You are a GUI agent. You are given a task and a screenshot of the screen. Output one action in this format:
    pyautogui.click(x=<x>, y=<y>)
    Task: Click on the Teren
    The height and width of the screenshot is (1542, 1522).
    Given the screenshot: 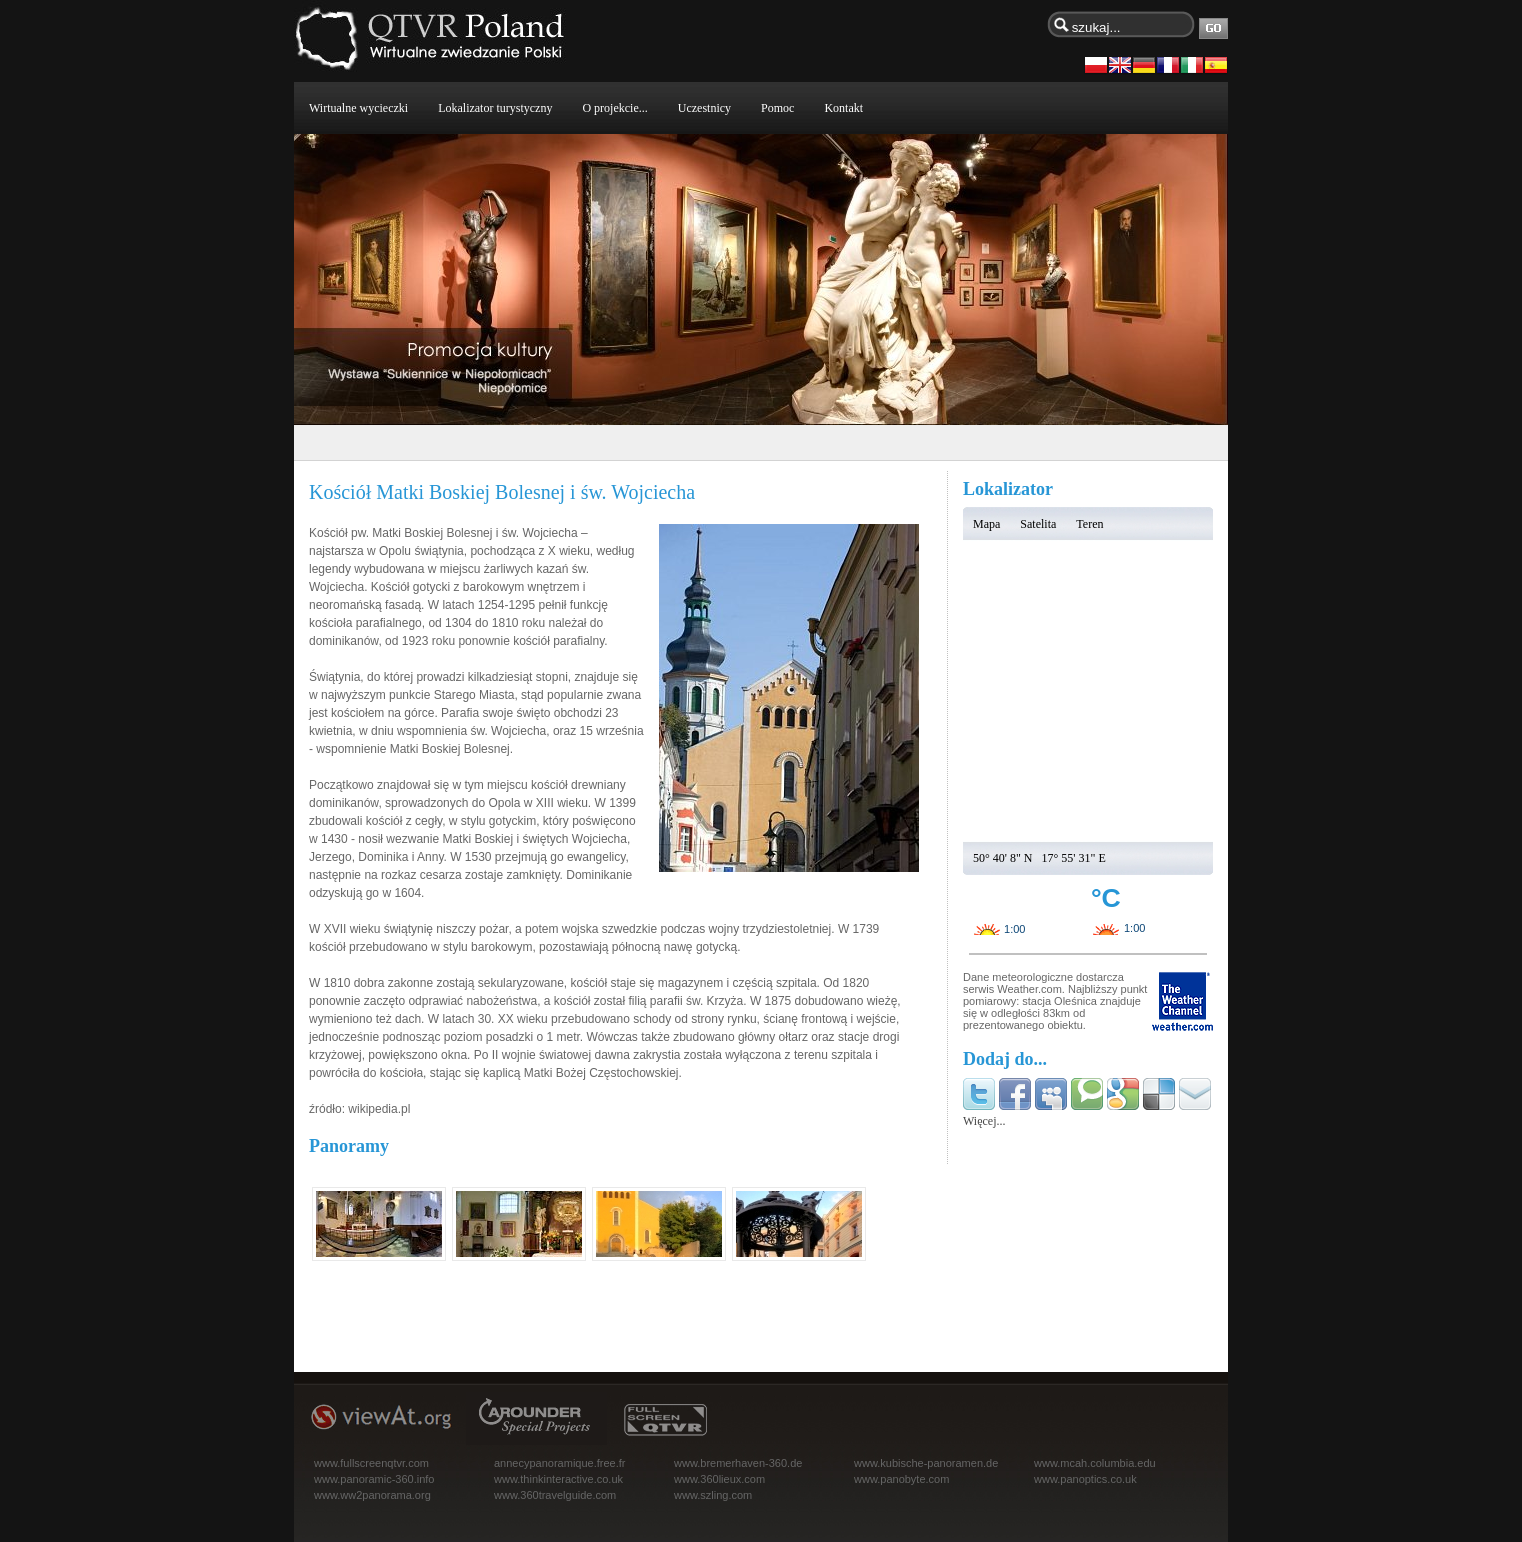 What is the action you would take?
    pyautogui.click(x=1089, y=524)
    